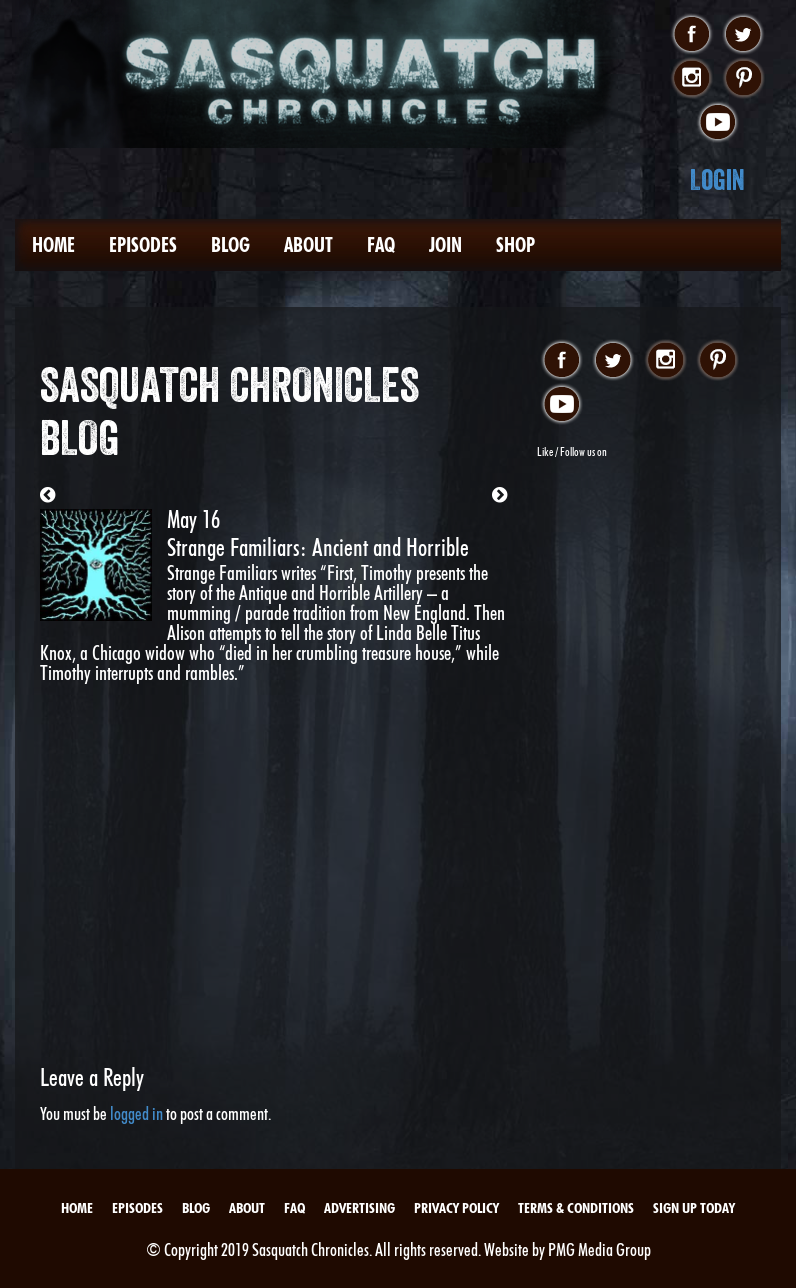  Describe the element at coordinates (691, 79) in the screenshot. I see `instagram` at that location.